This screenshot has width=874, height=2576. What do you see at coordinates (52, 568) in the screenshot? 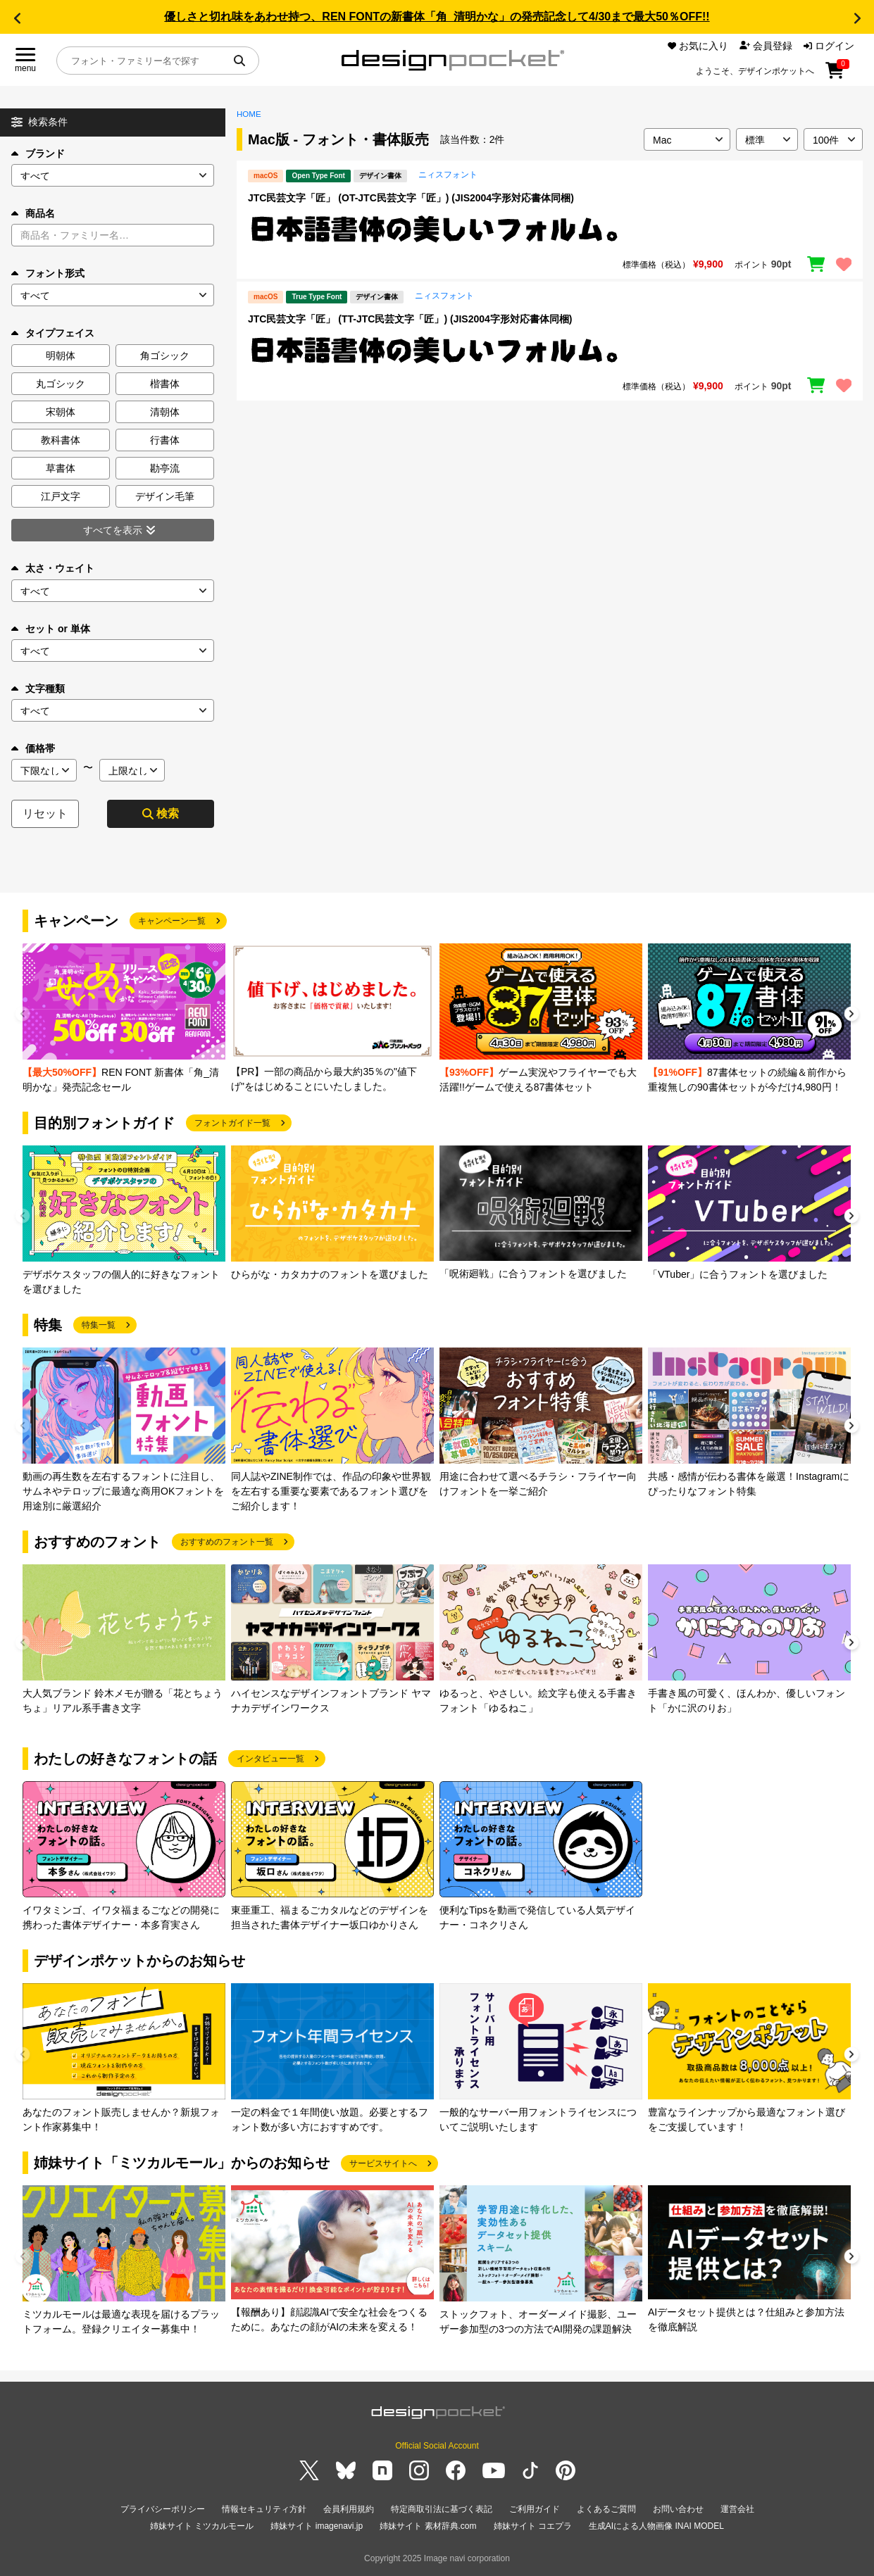
I see `太さ・ウェイト` at bounding box center [52, 568].